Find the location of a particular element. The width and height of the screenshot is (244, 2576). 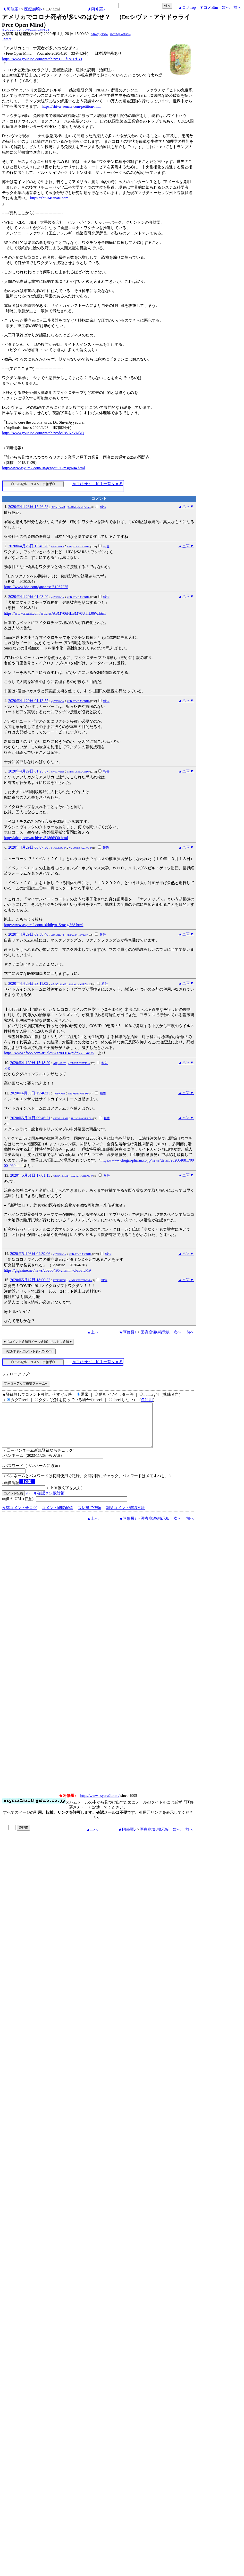

2020年4月29日 23:11:05 is located at coordinates (28, 983).